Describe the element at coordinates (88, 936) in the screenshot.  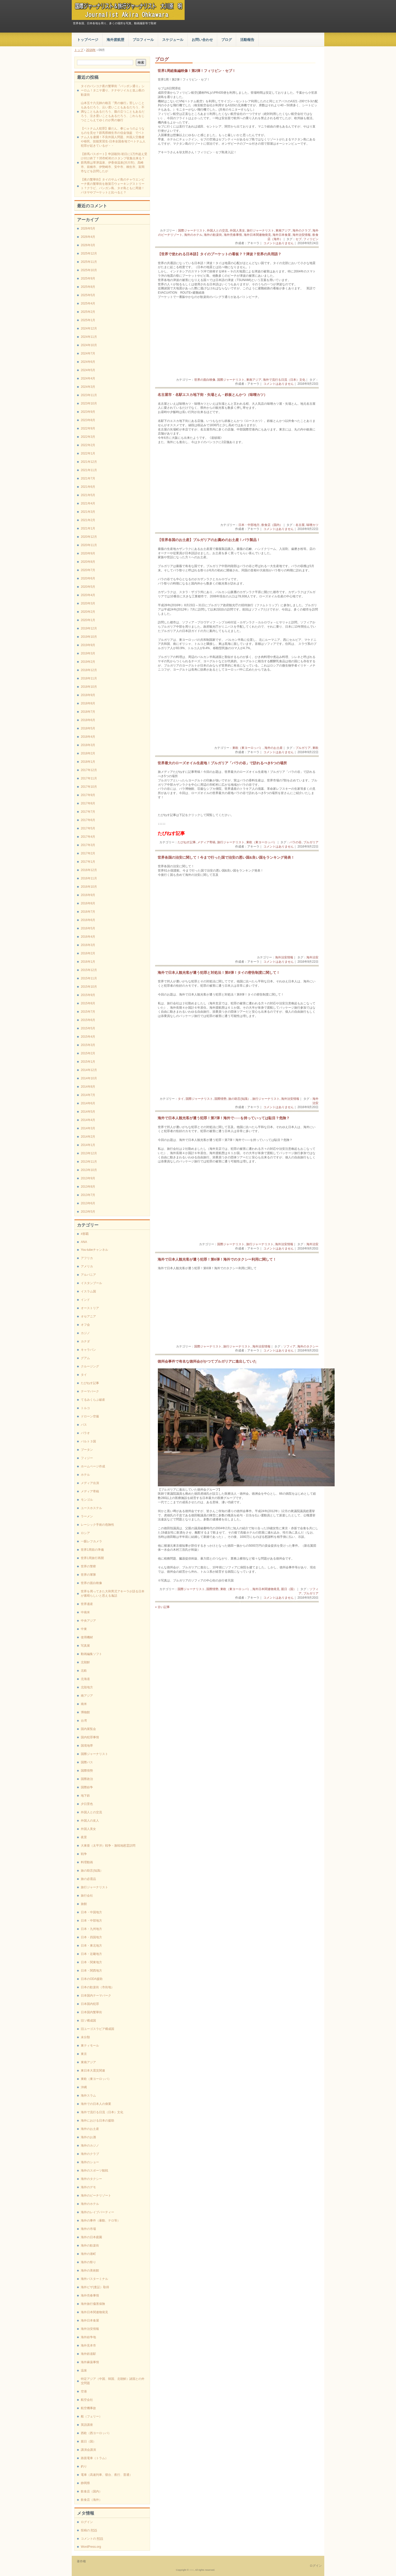
I see `2016年4月` at that location.